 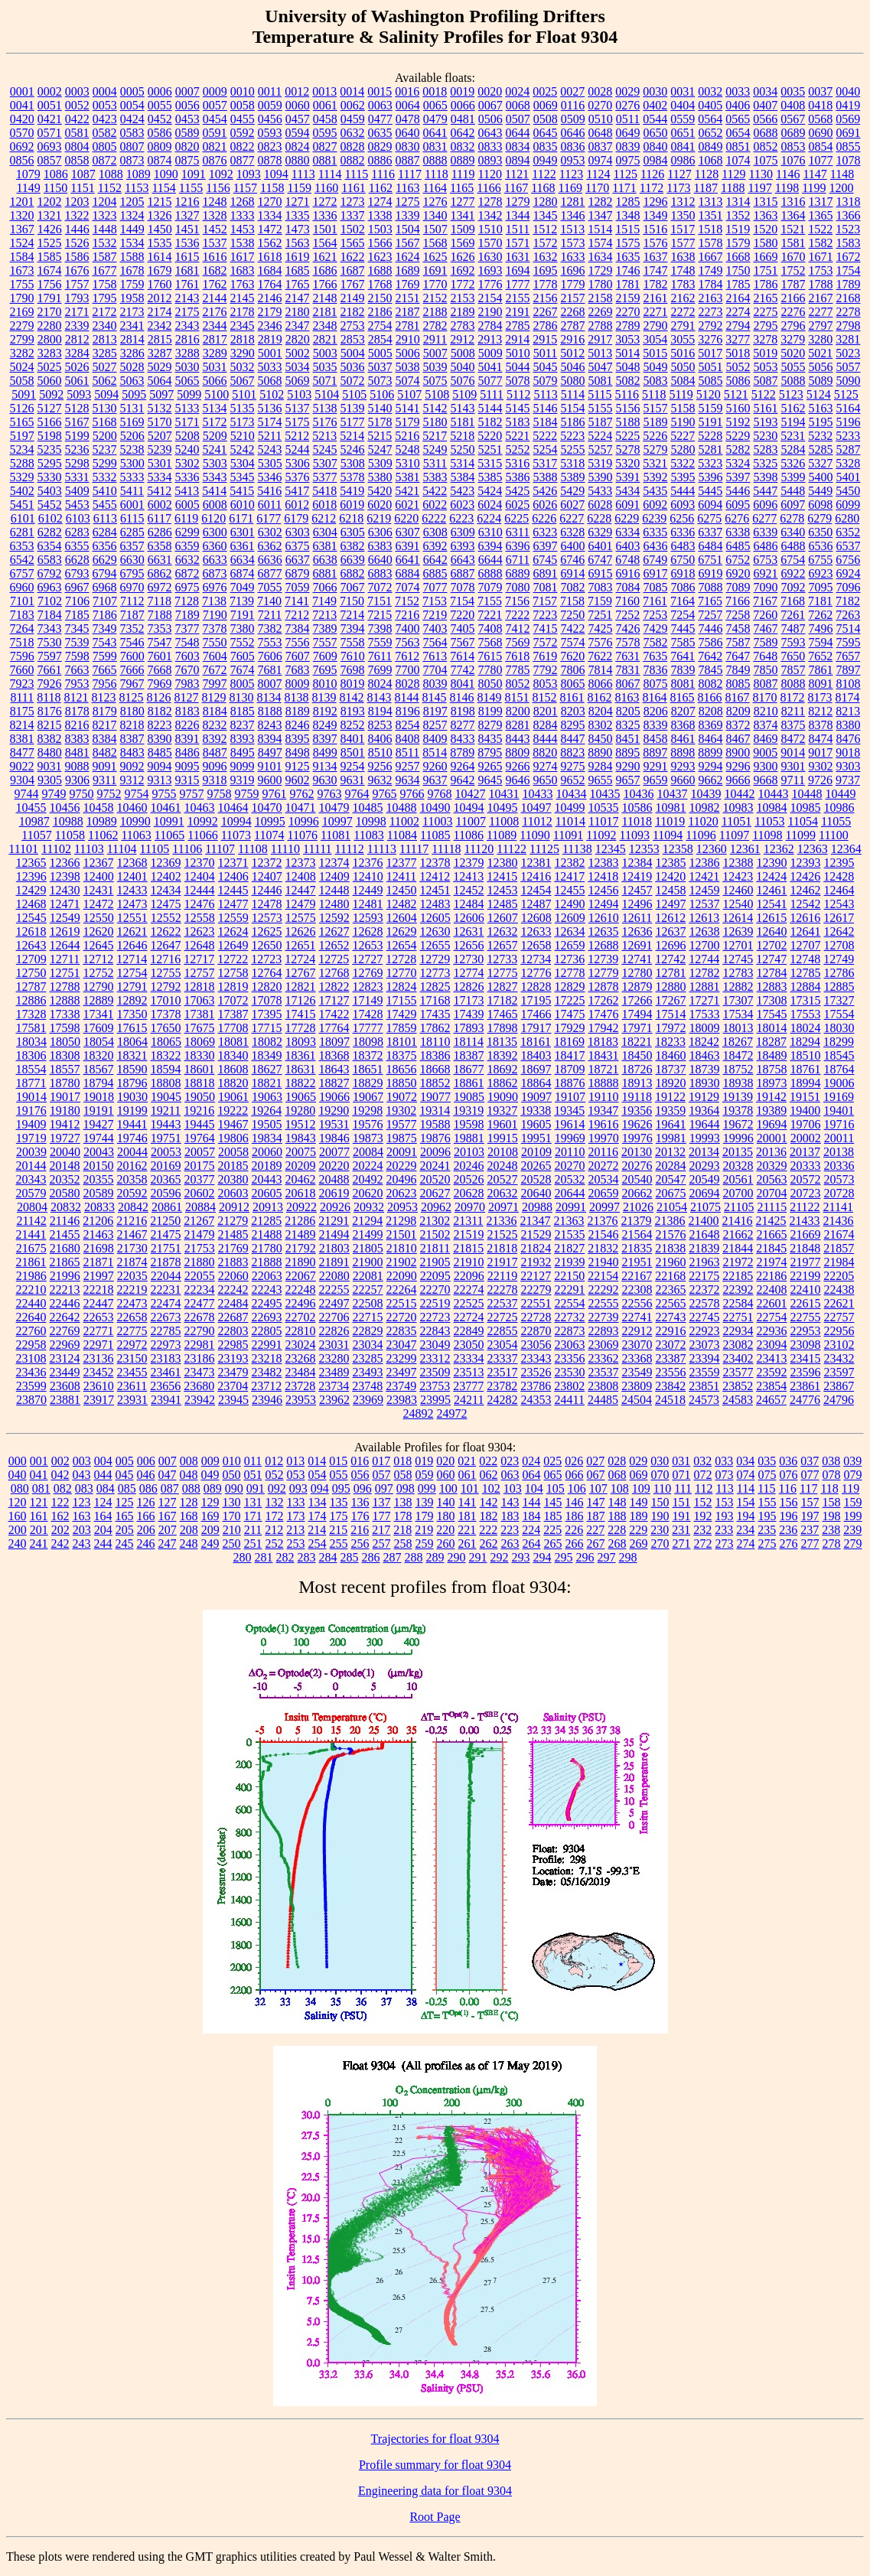 I want to click on 190, so click(x=660, y=1515).